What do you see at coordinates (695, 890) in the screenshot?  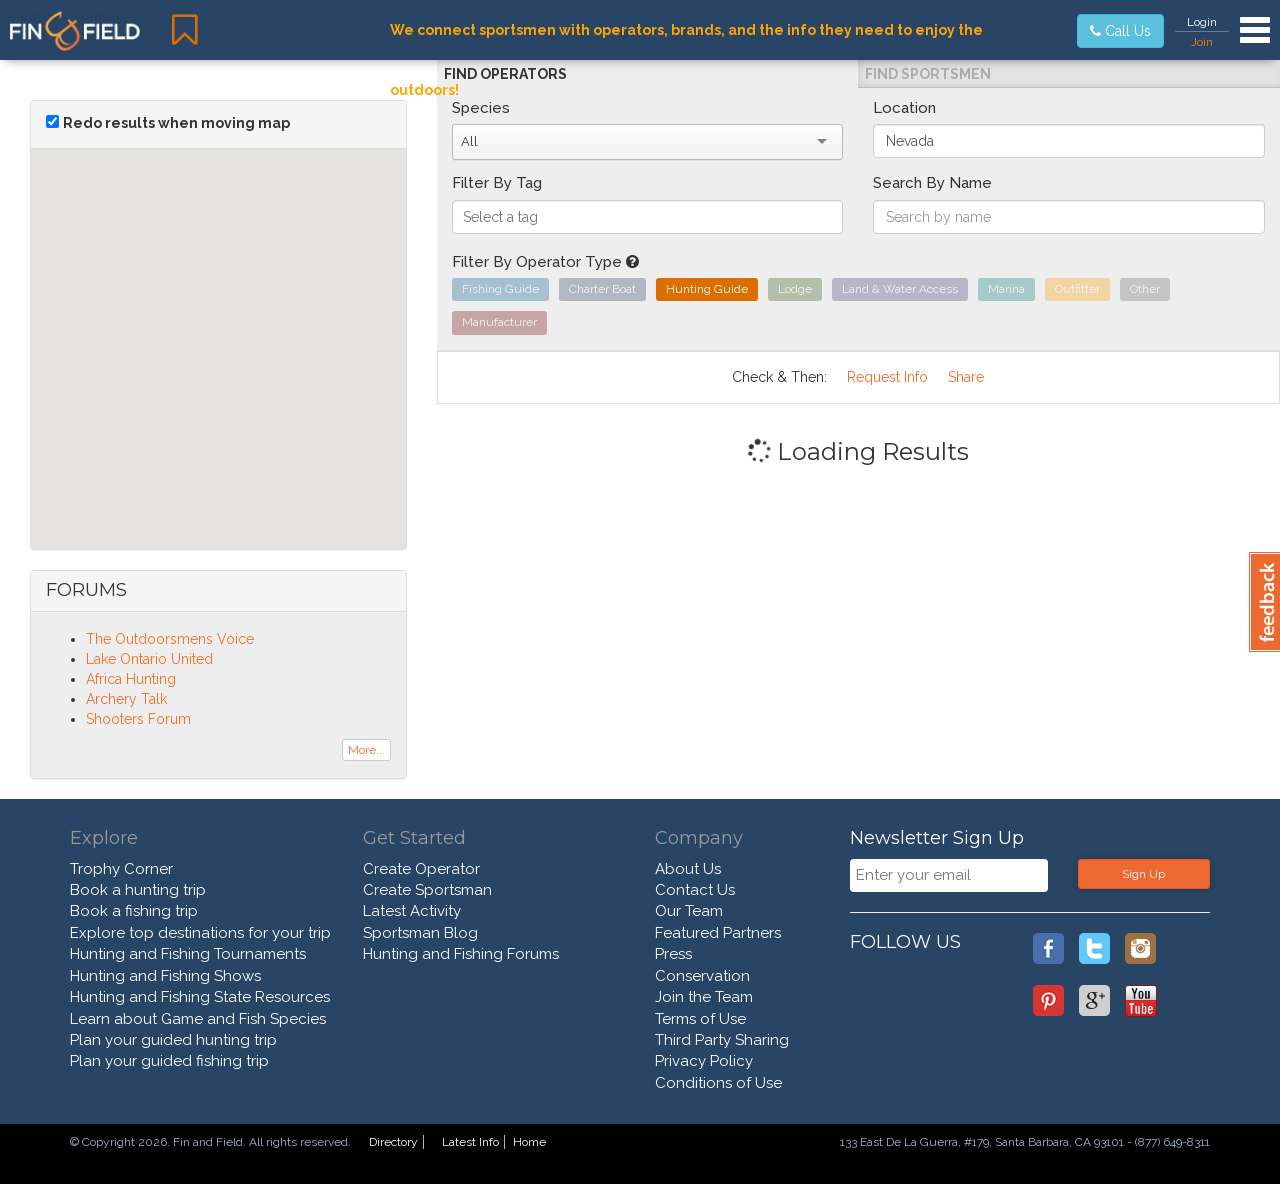 I see `Contact Us` at bounding box center [695, 890].